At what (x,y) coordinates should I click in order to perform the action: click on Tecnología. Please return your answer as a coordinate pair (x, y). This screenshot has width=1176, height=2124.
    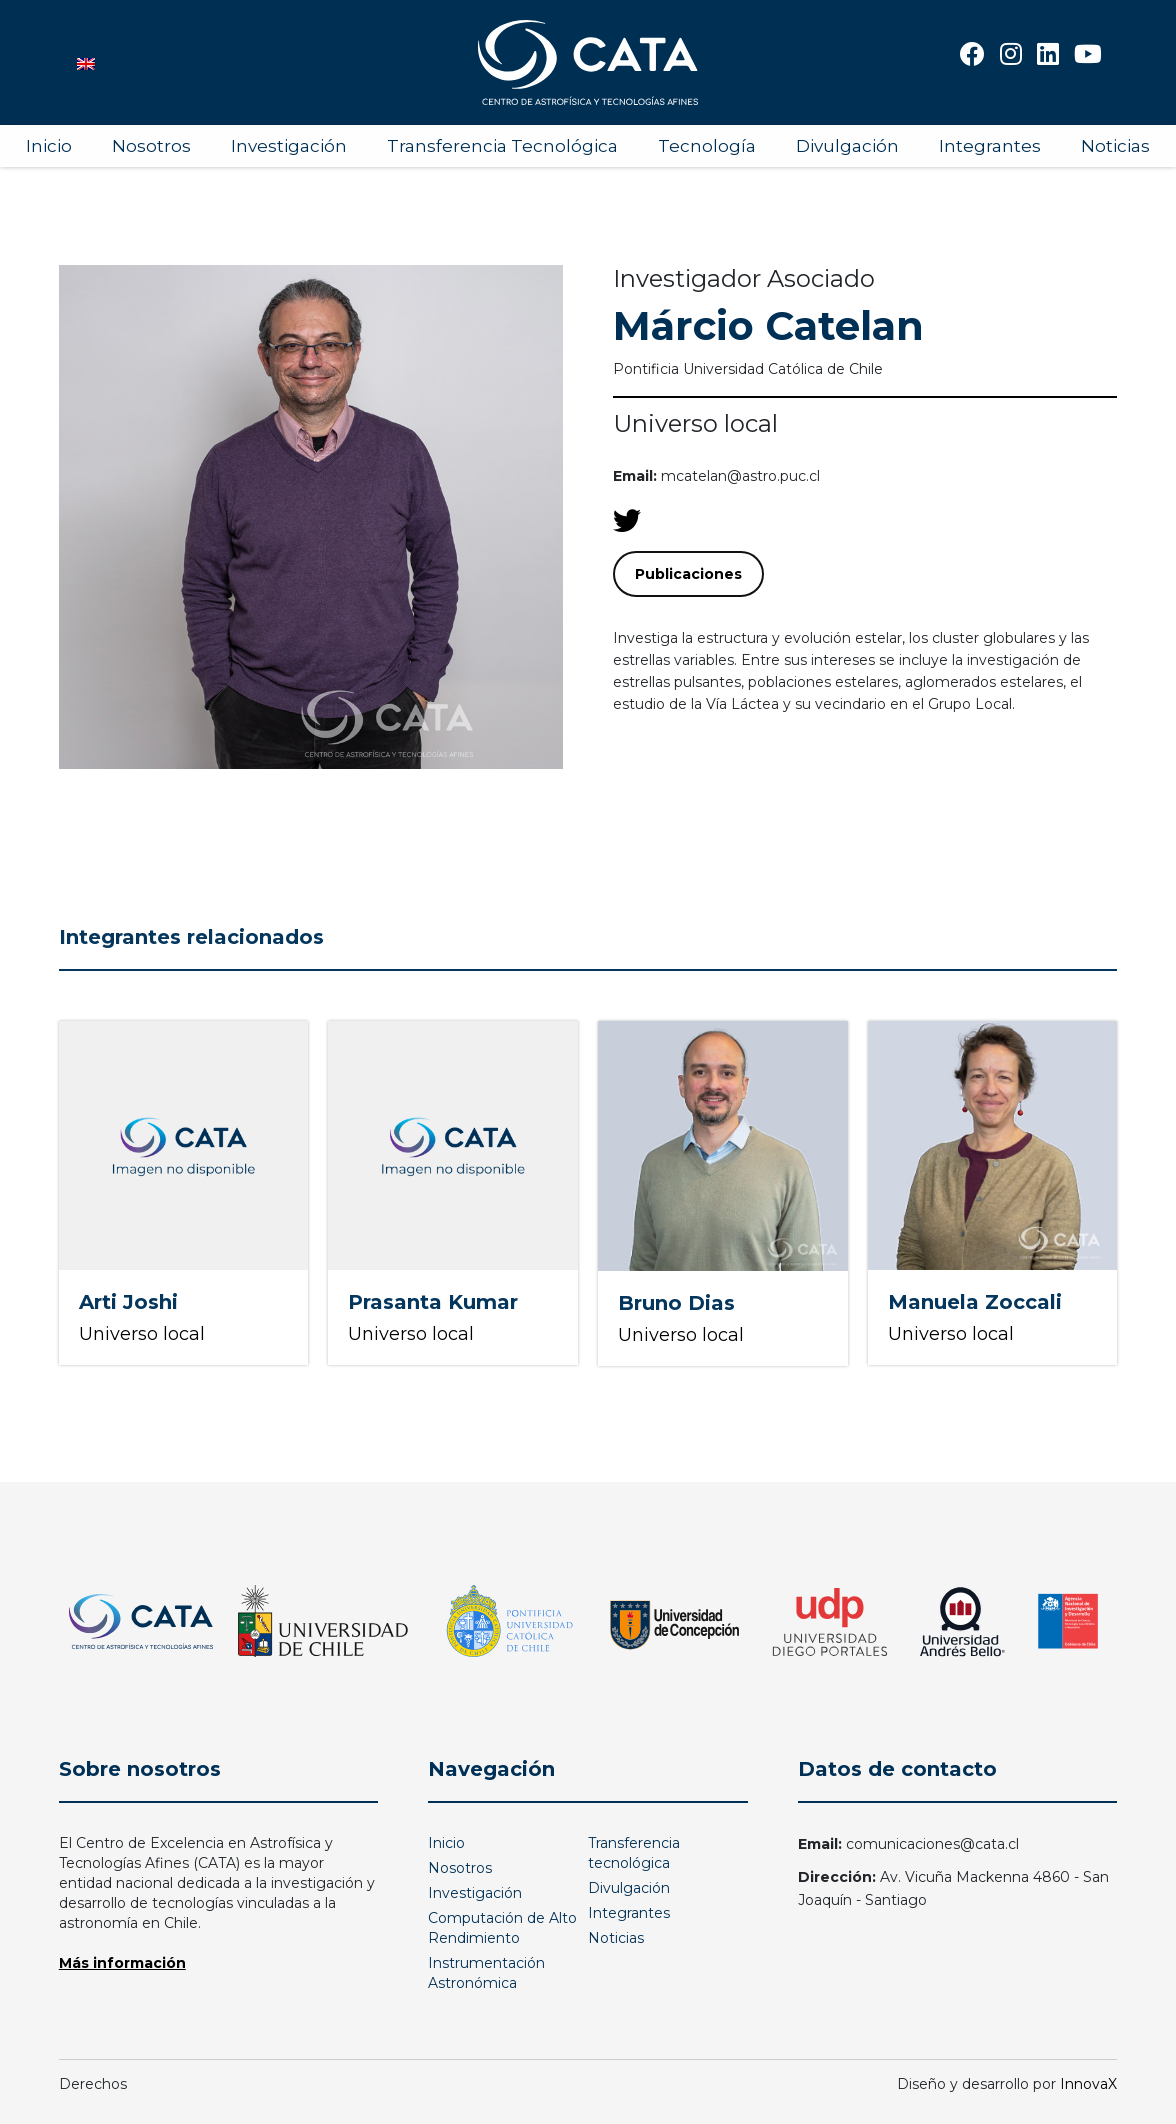
    Looking at the image, I should click on (707, 146).